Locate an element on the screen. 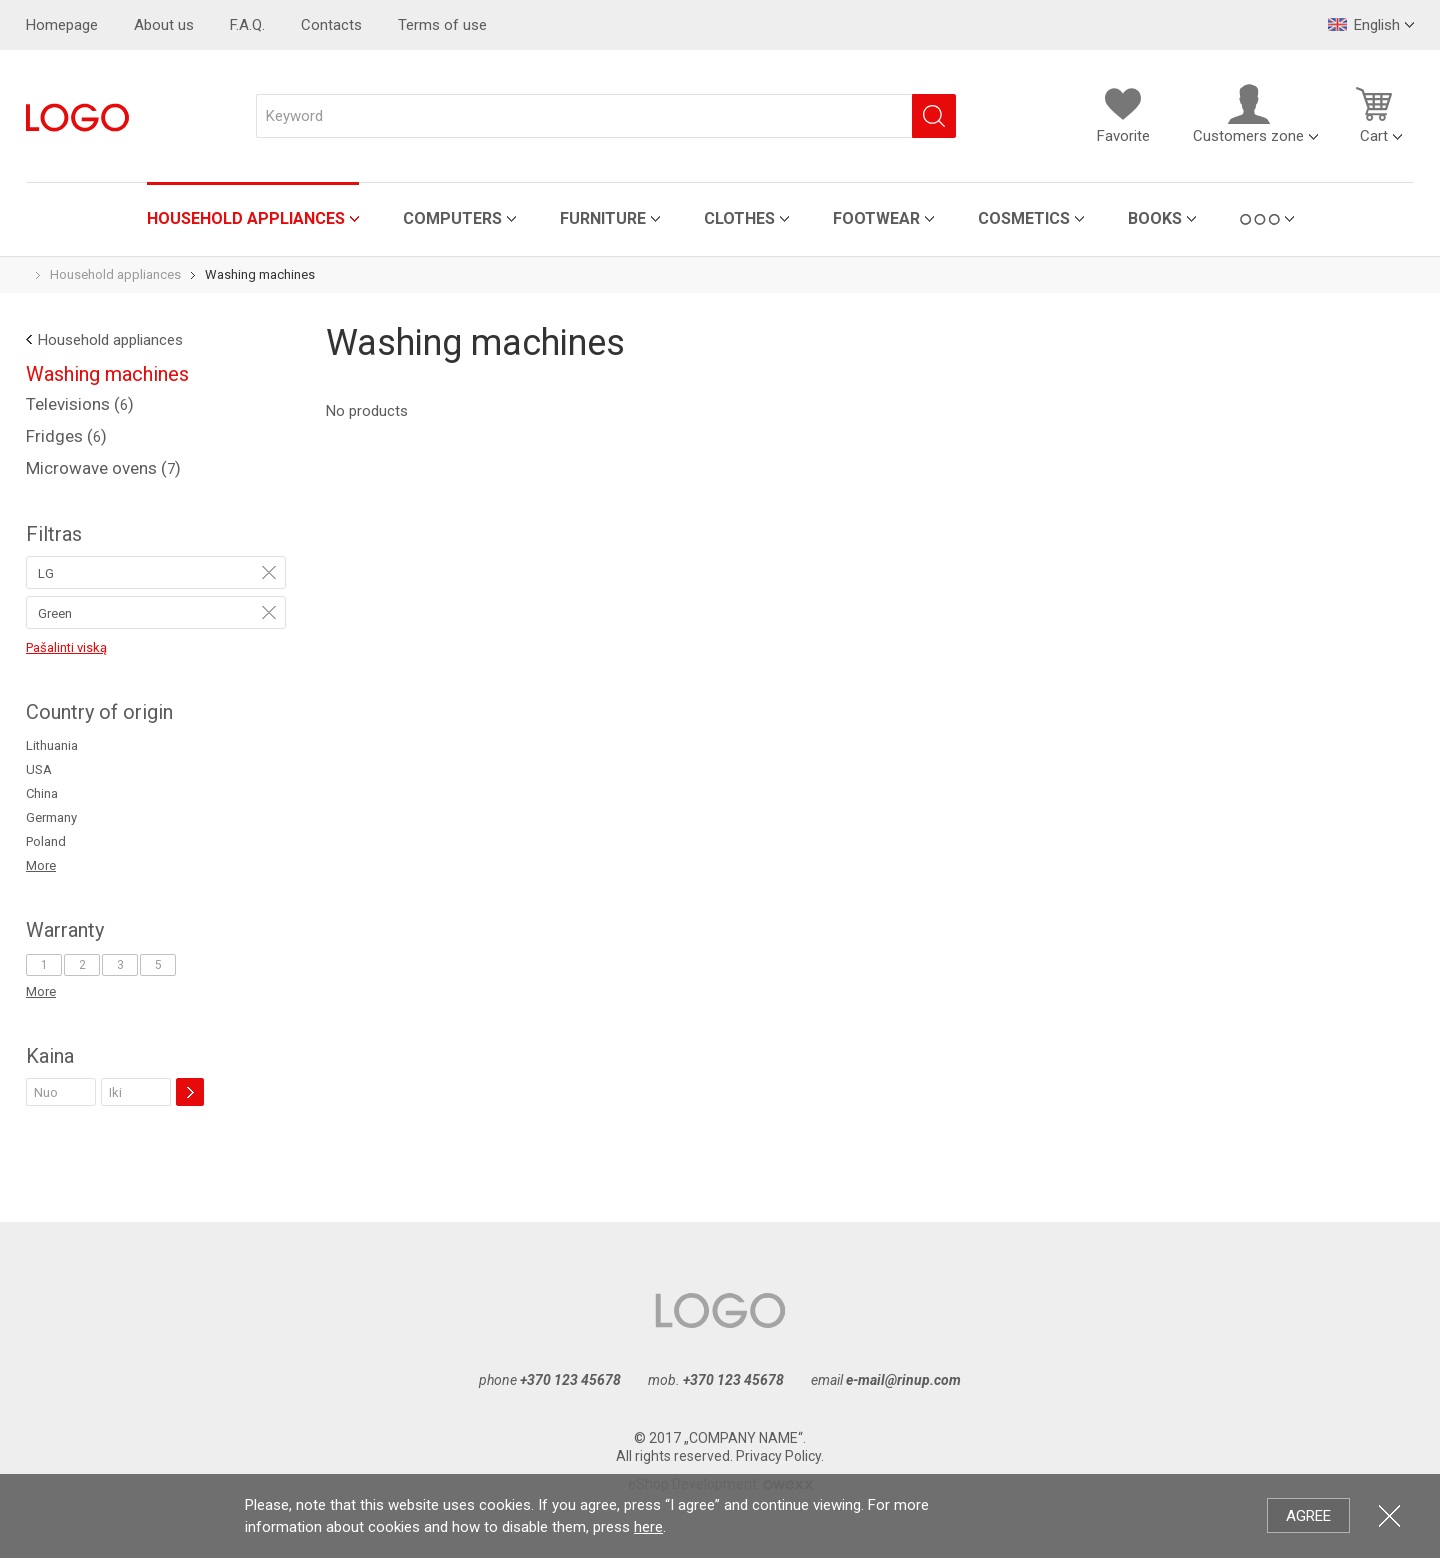  Agree is located at coordinates (1308, 1516).